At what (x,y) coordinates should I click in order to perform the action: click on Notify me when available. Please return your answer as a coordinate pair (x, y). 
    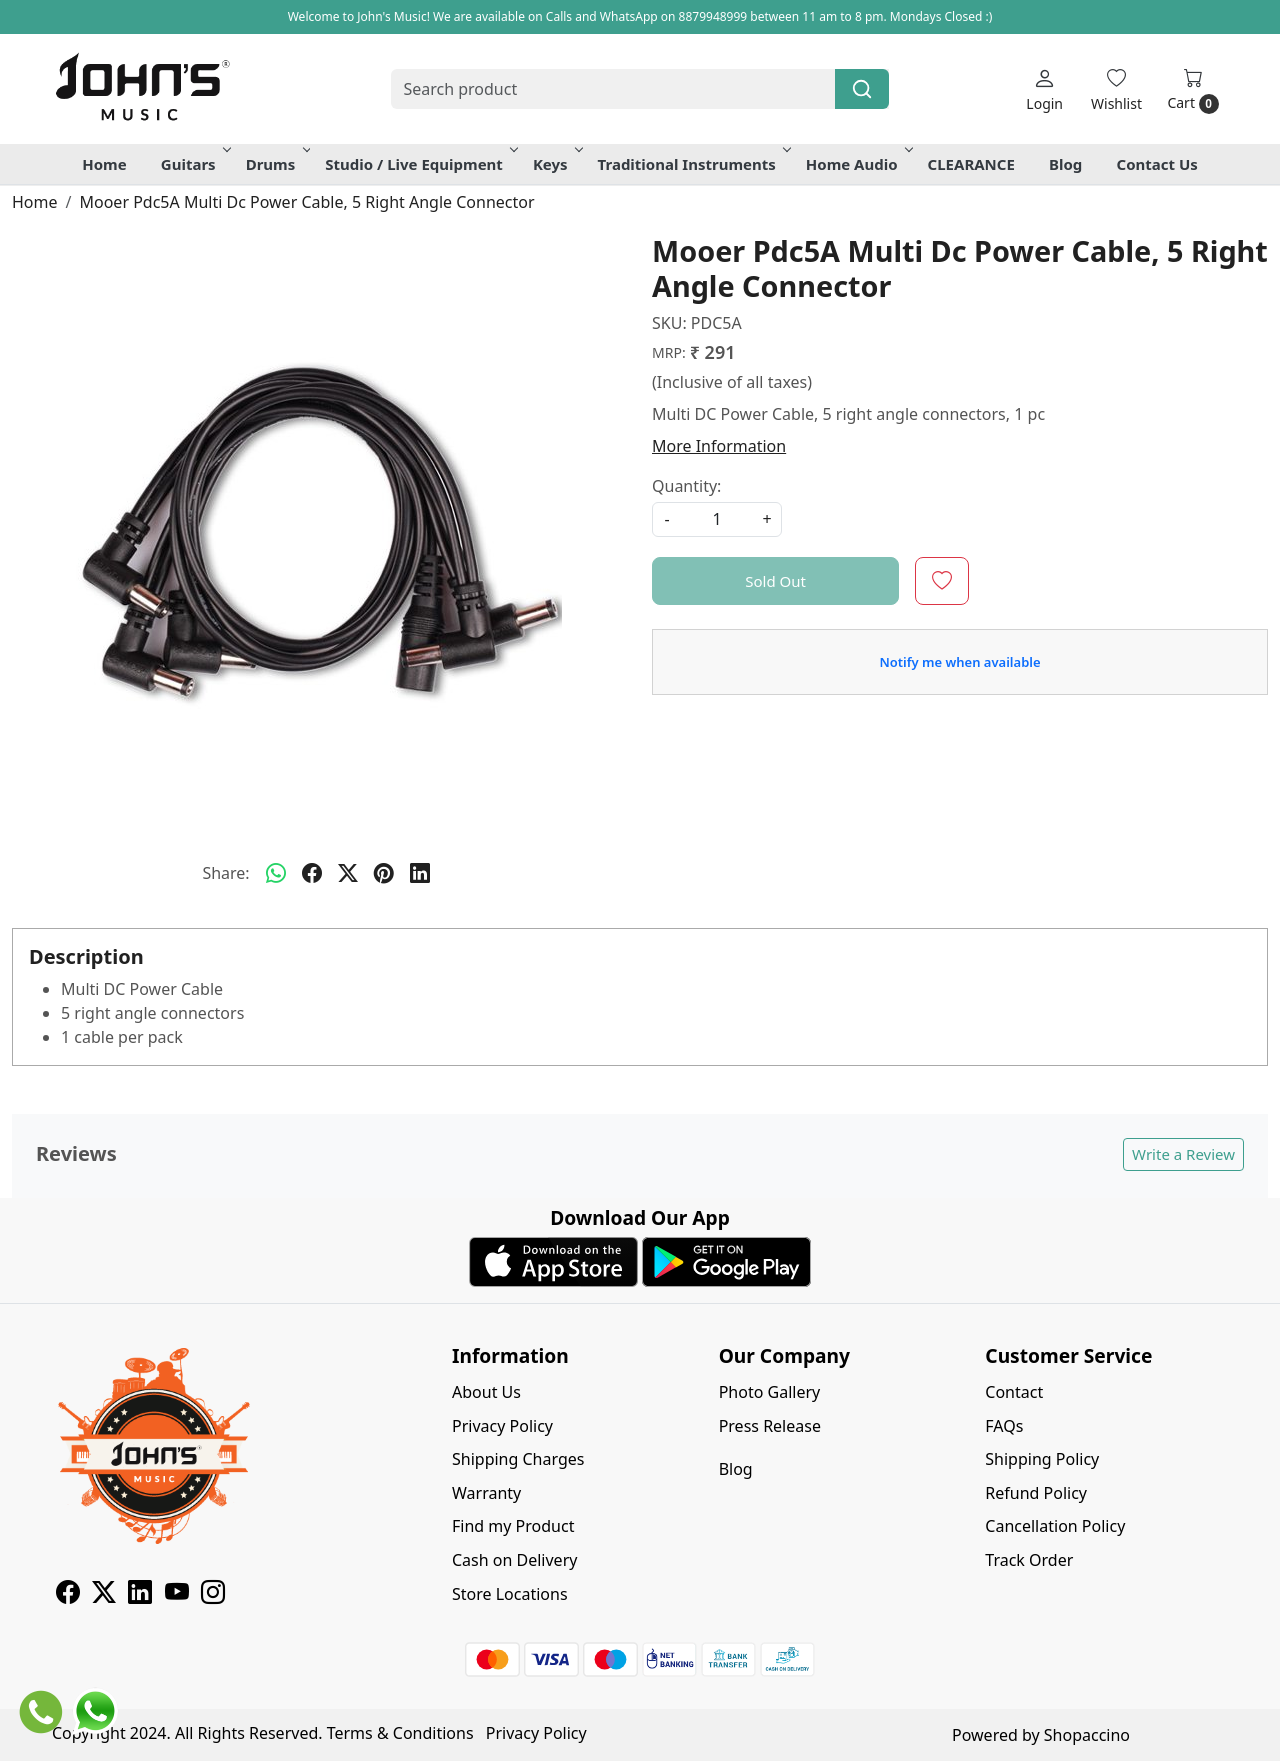
    Looking at the image, I should click on (959, 662).